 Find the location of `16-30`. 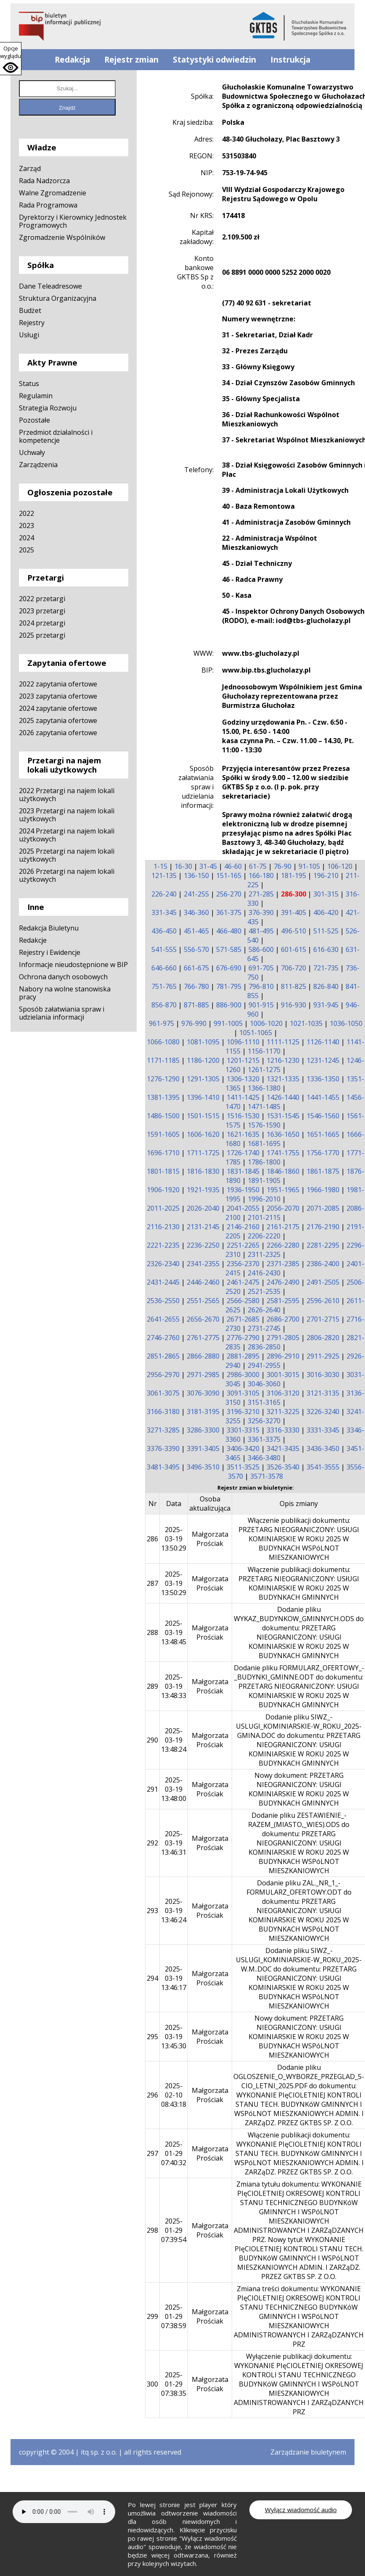

16-30 is located at coordinates (183, 866).